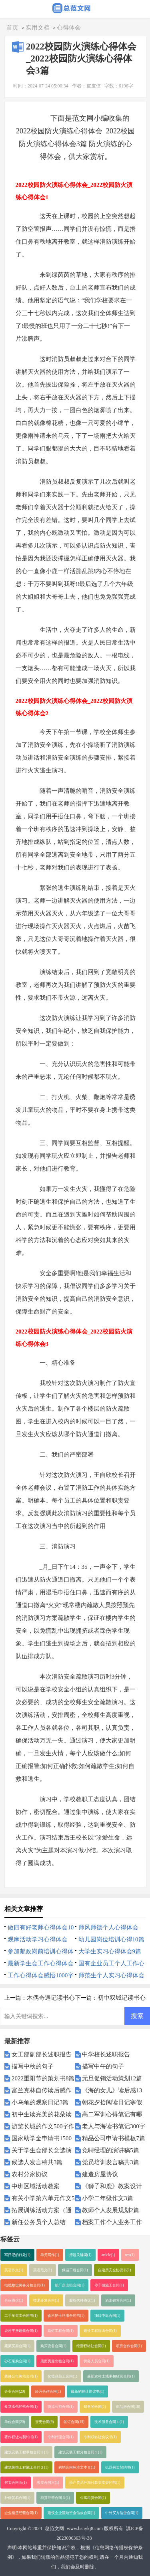 This screenshot has height=2576, width=150. Describe the element at coordinates (13, 2270) in the screenshot. I see `英语作文(1)` at that location.